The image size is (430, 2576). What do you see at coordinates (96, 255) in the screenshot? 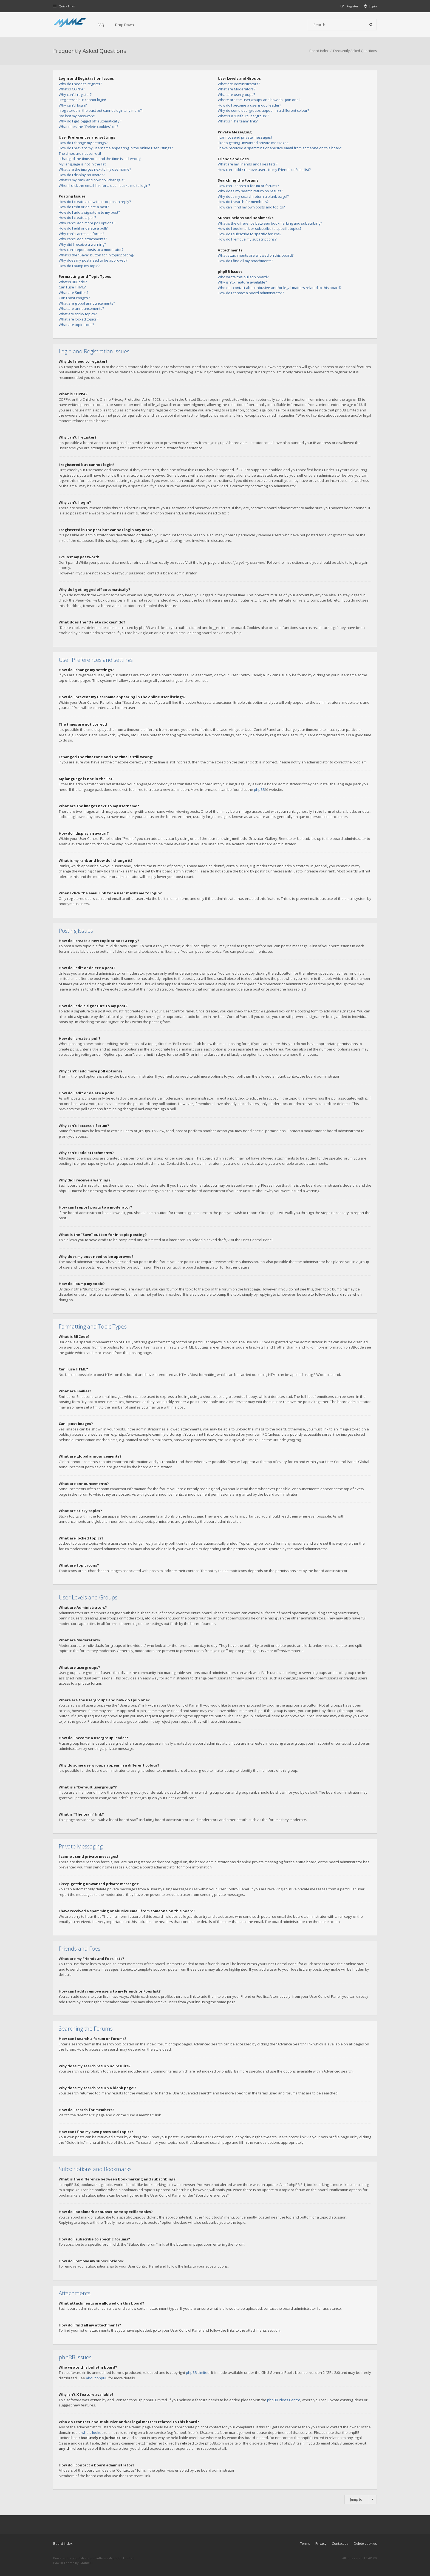
I see `What is the “Save” button for in topic posting?` at bounding box center [96, 255].